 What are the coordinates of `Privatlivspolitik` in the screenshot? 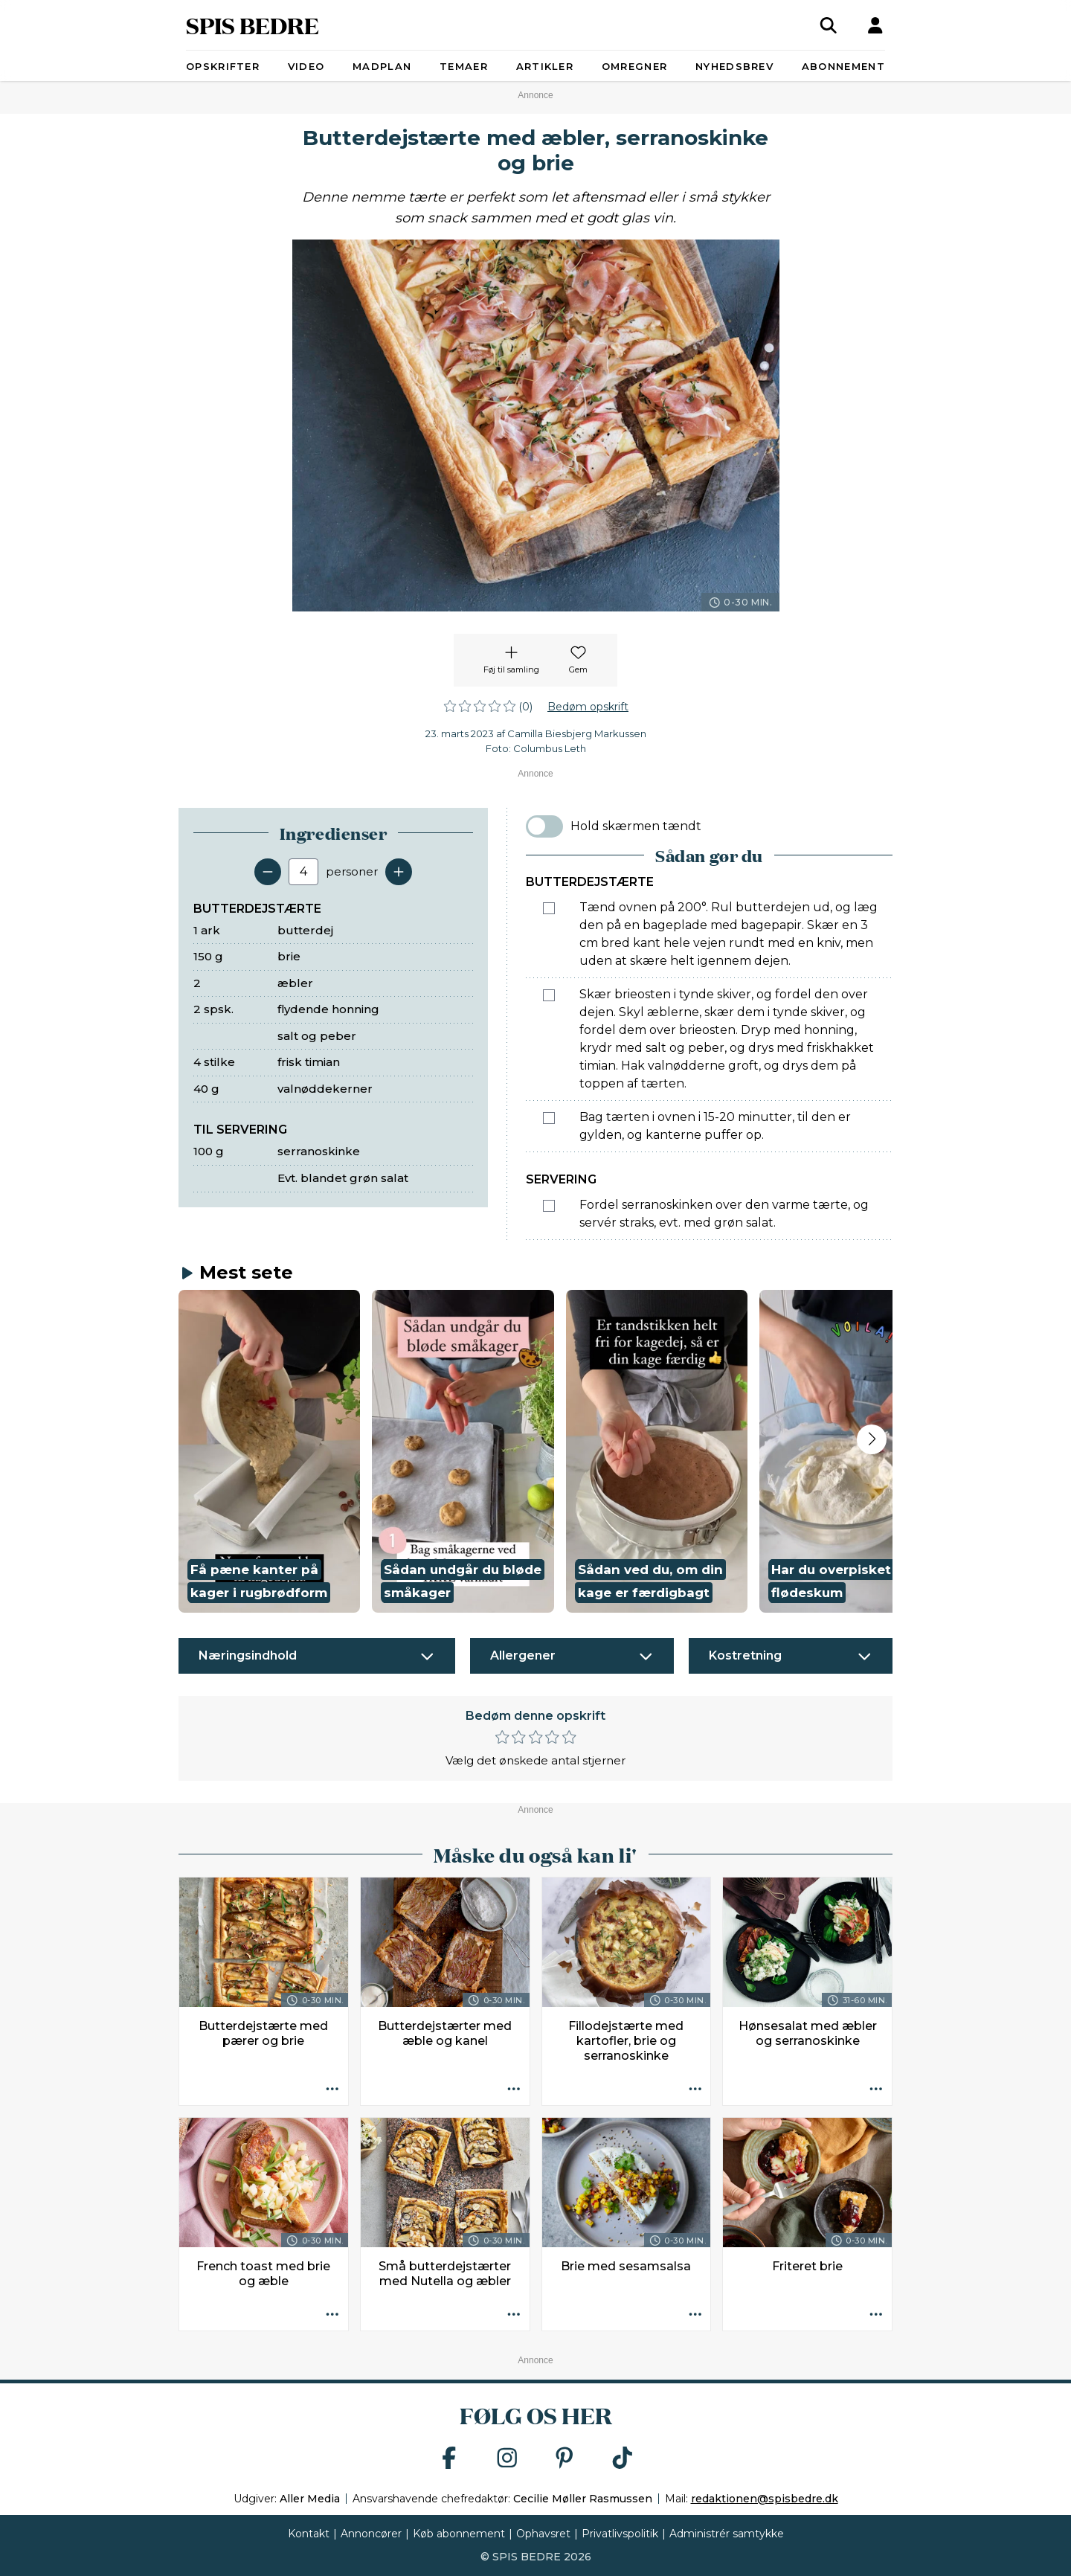 It's located at (620, 2533).